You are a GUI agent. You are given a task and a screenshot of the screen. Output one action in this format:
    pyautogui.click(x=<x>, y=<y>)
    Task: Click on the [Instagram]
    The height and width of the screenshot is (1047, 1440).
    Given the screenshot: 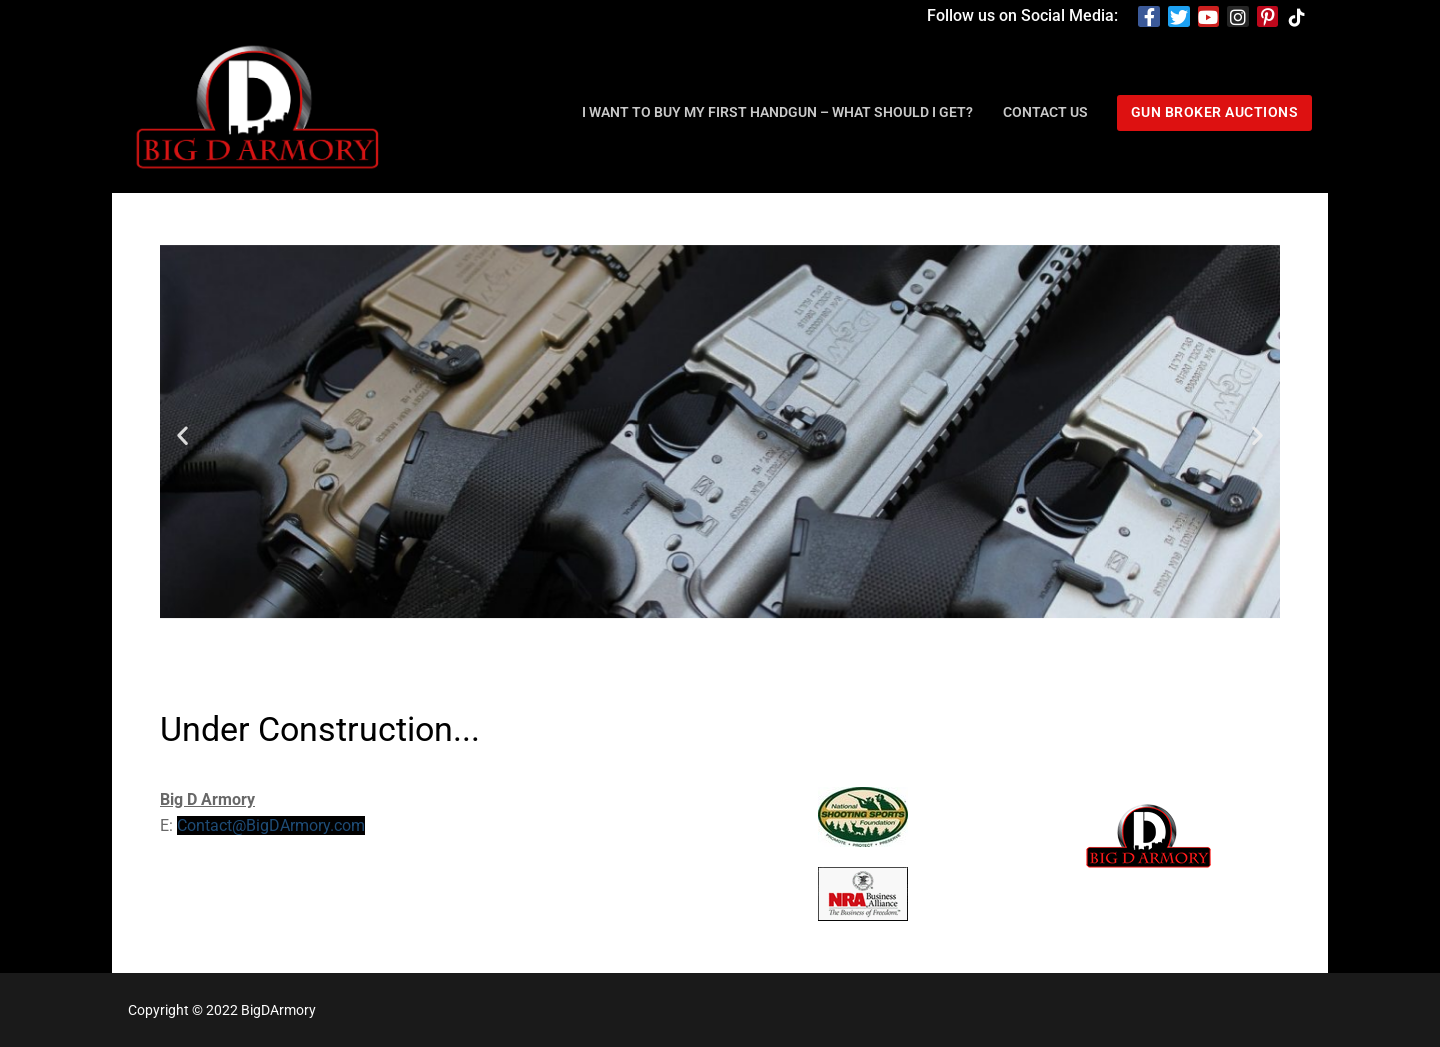 What is the action you would take?
    pyautogui.click(x=1238, y=17)
    